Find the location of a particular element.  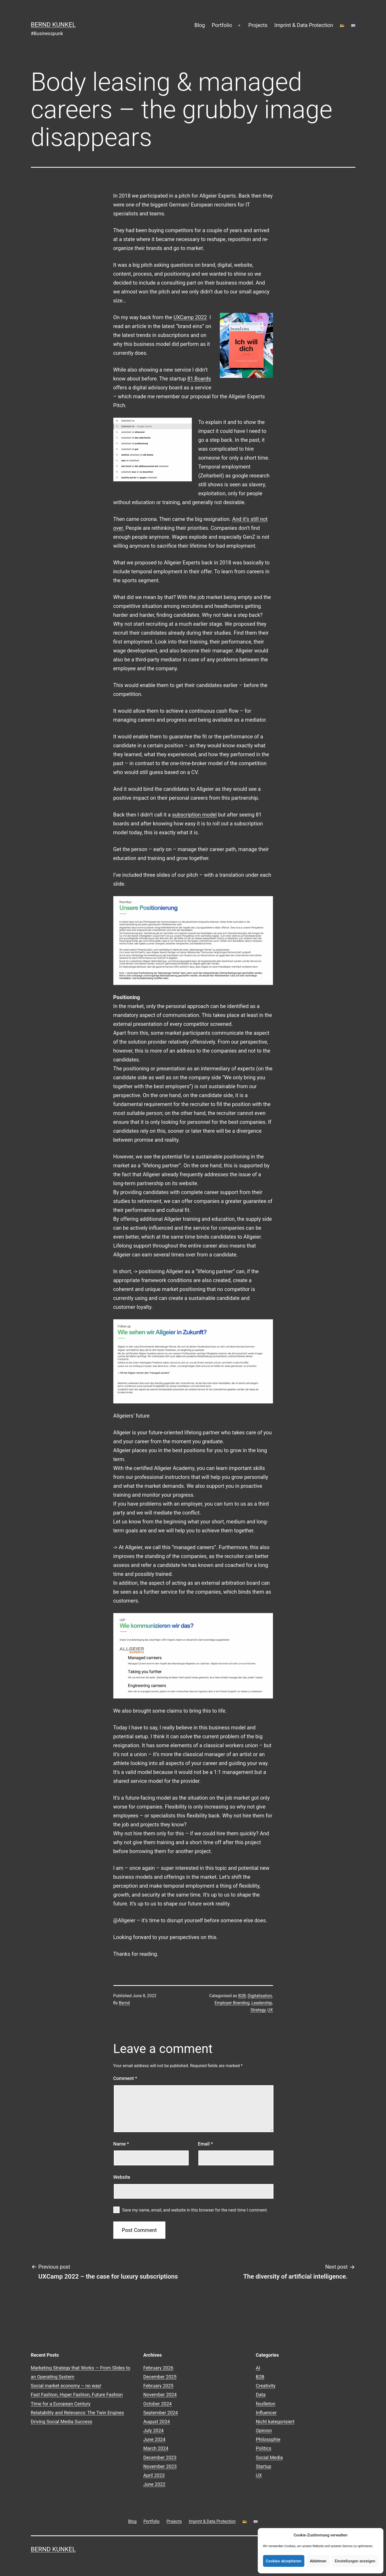

Opinion is located at coordinates (264, 2430).